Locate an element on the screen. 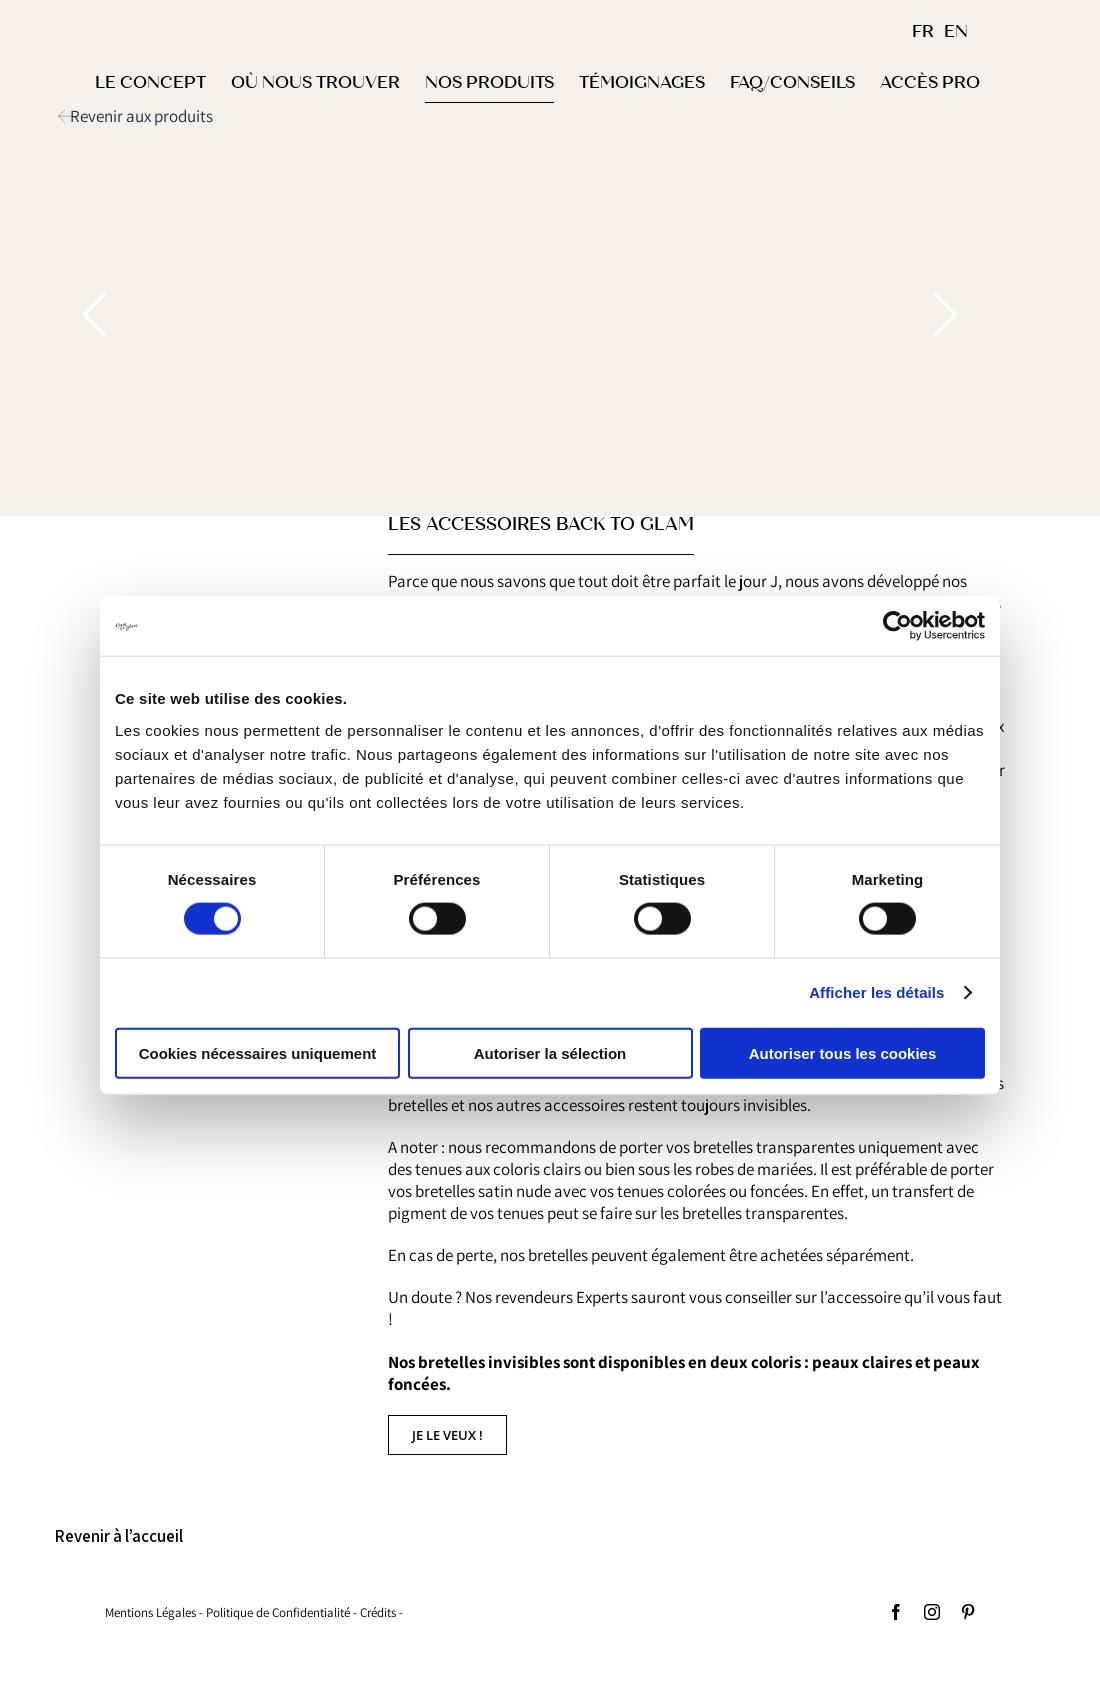  Cookies nécessaires uniquement is located at coordinates (258, 1052).